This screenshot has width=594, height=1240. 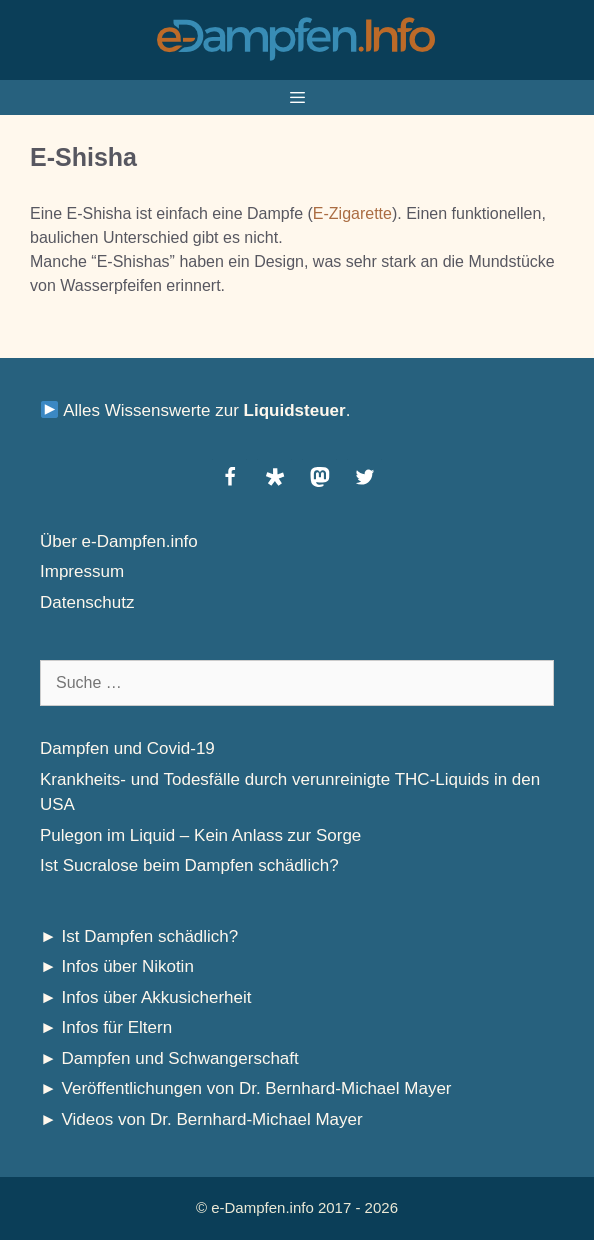 What do you see at coordinates (200, 835) in the screenshot?
I see `Pulegon im Liquid – Kein Anlass zur Sorge` at bounding box center [200, 835].